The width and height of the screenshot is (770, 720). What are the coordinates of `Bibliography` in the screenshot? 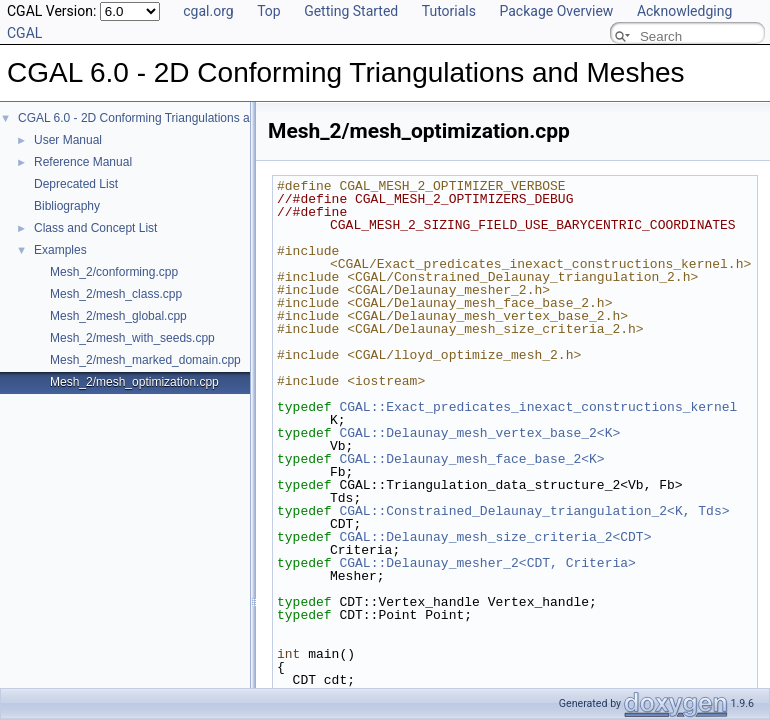 It's located at (67, 206).